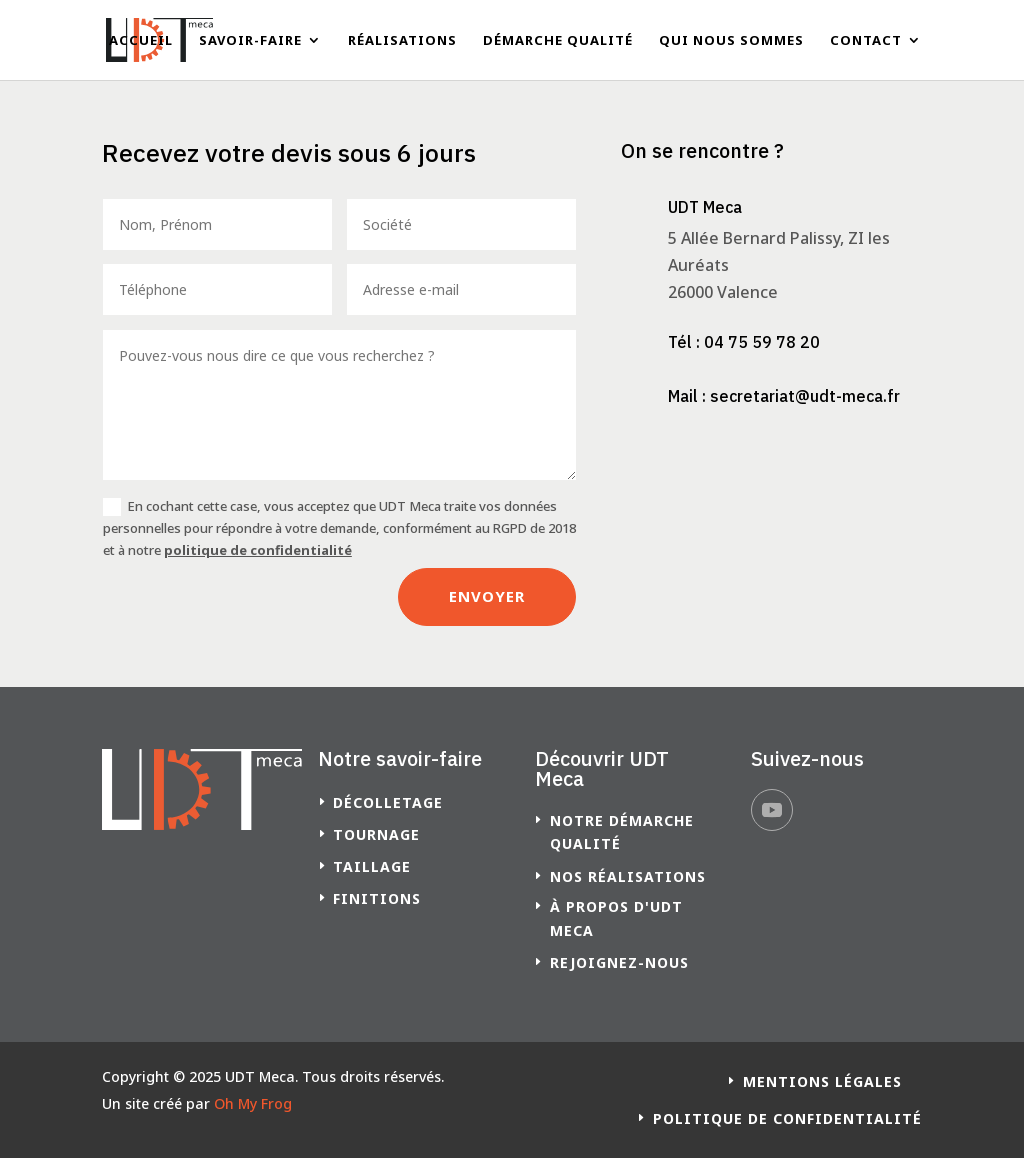 The height and width of the screenshot is (1158, 1024). Describe the element at coordinates (616, 918) in the screenshot. I see `à propos d'UDT Meca` at that location.